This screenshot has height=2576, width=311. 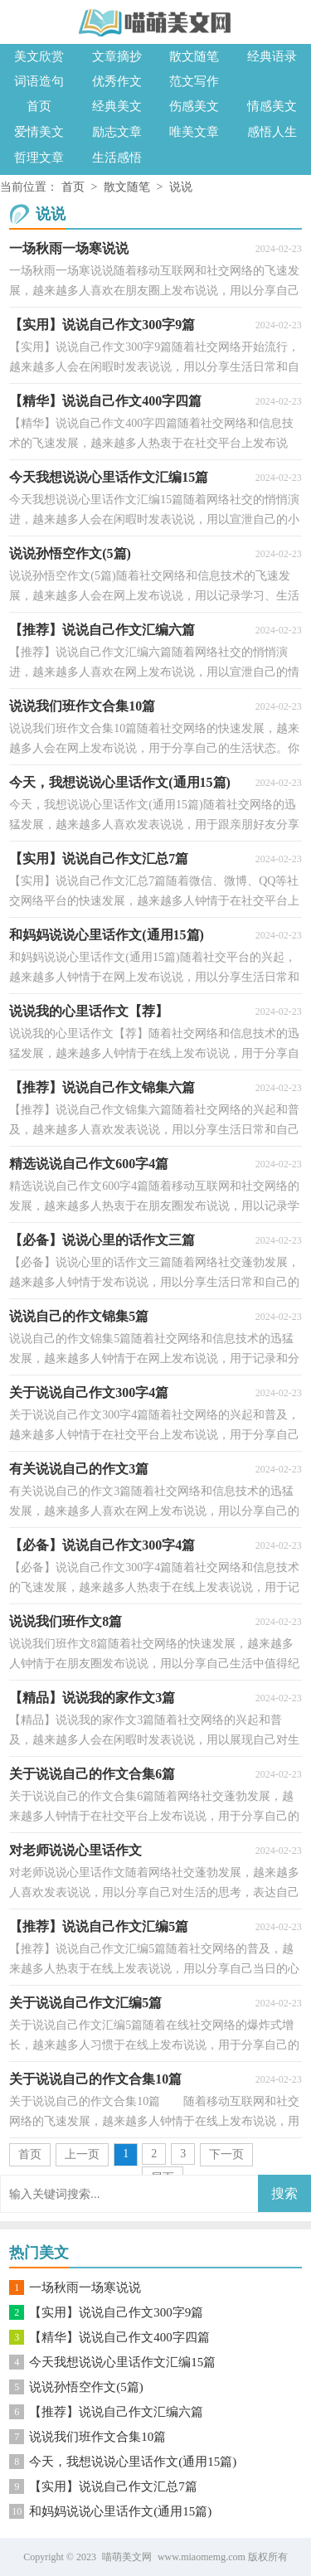 What do you see at coordinates (117, 56) in the screenshot?
I see `文章摘抄` at bounding box center [117, 56].